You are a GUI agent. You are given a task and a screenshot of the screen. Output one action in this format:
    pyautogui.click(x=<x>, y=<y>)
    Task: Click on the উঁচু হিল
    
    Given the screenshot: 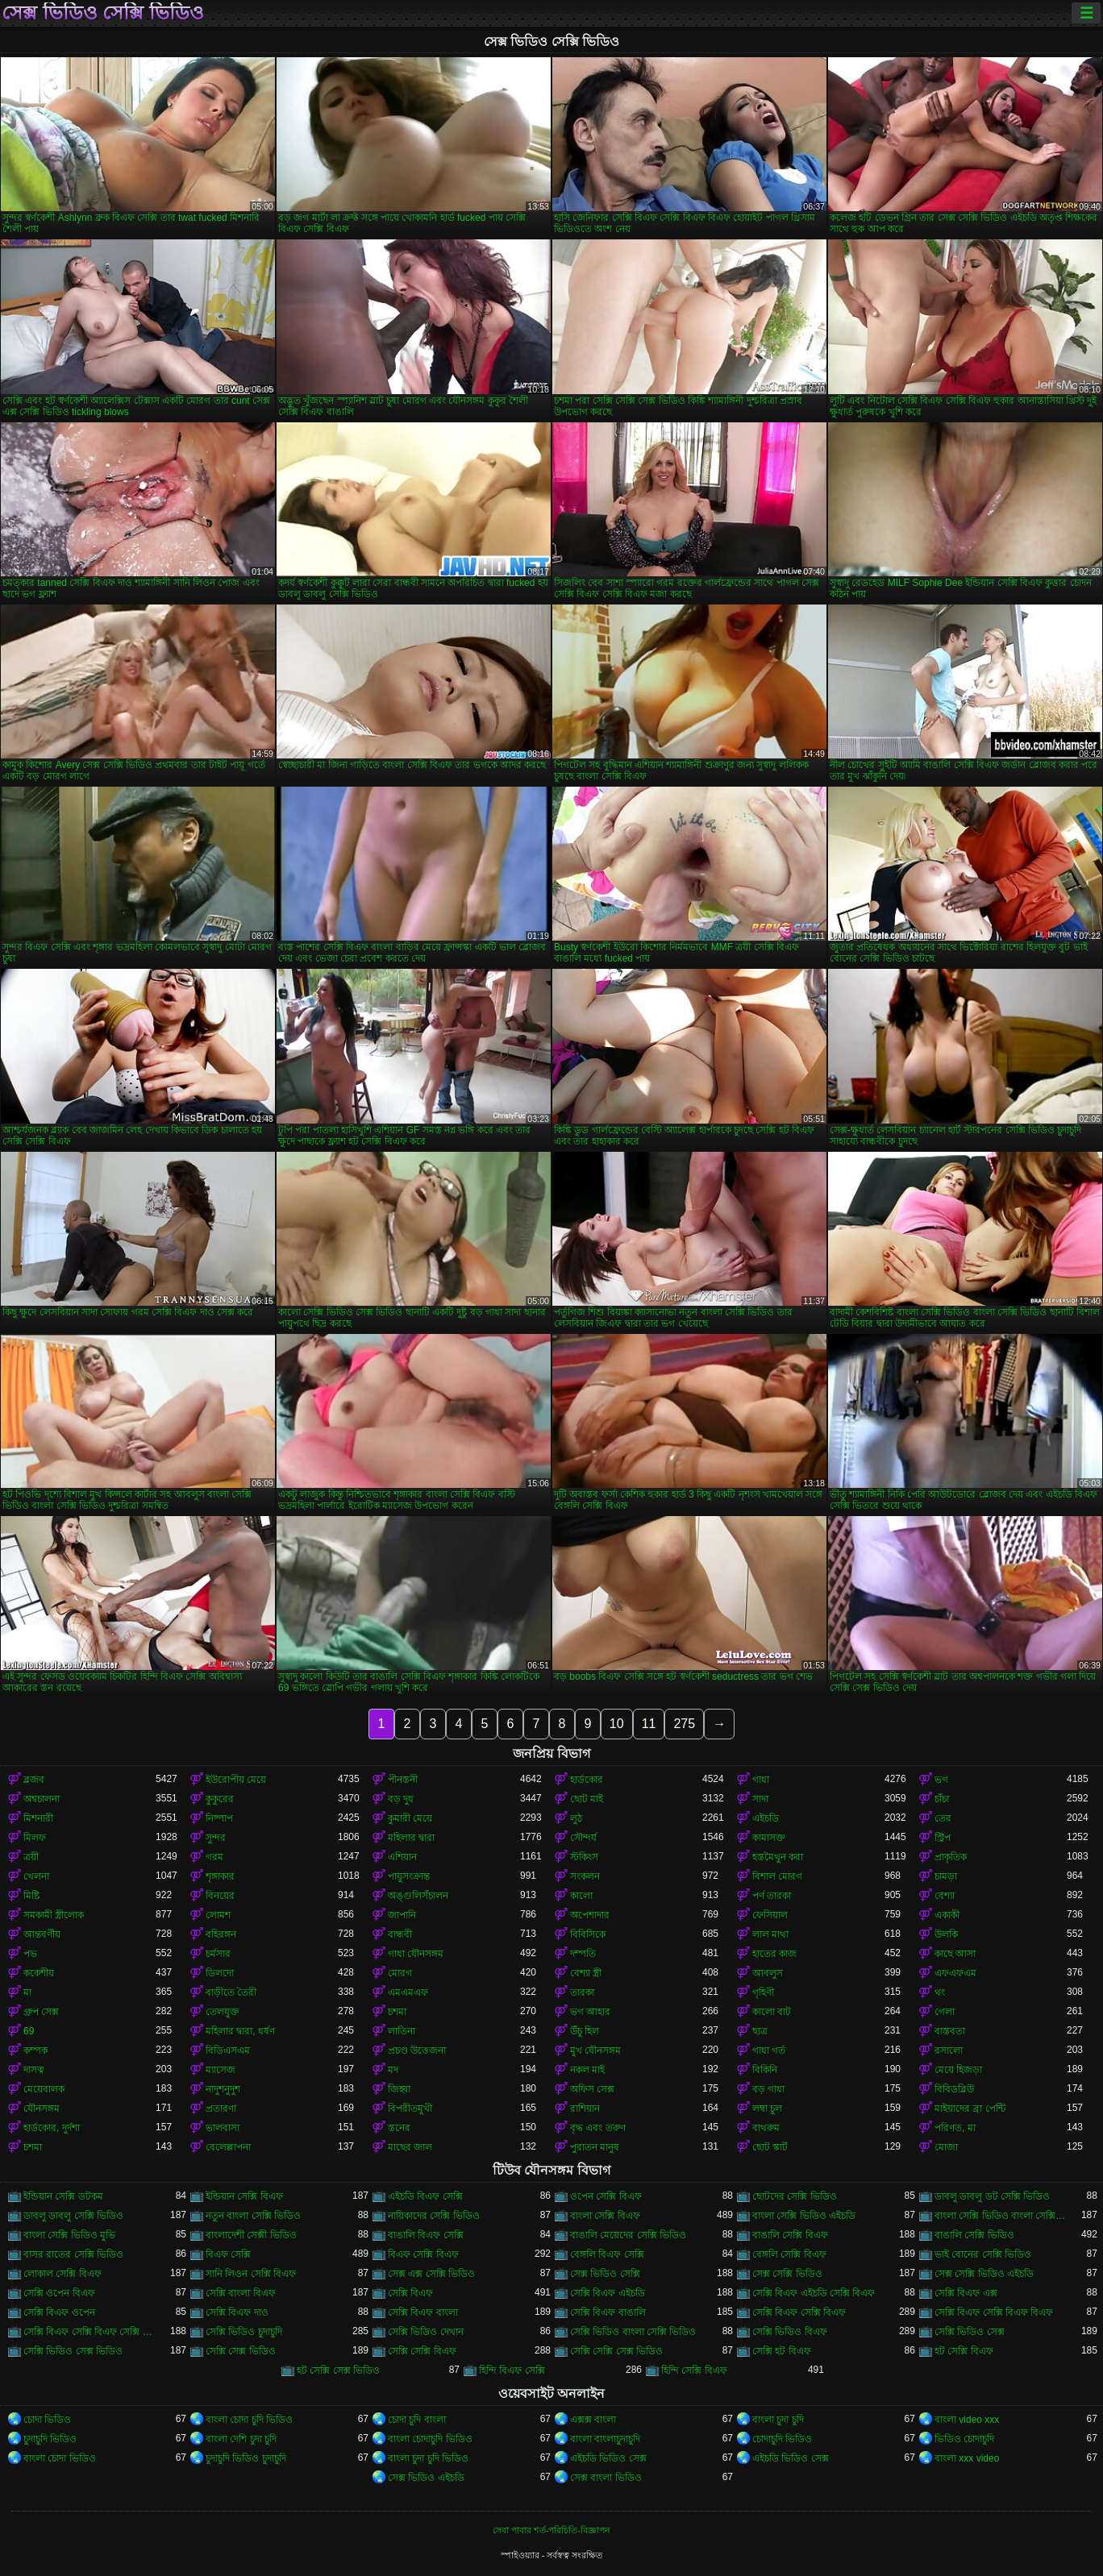 What is the action you would take?
    pyautogui.click(x=584, y=2031)
    